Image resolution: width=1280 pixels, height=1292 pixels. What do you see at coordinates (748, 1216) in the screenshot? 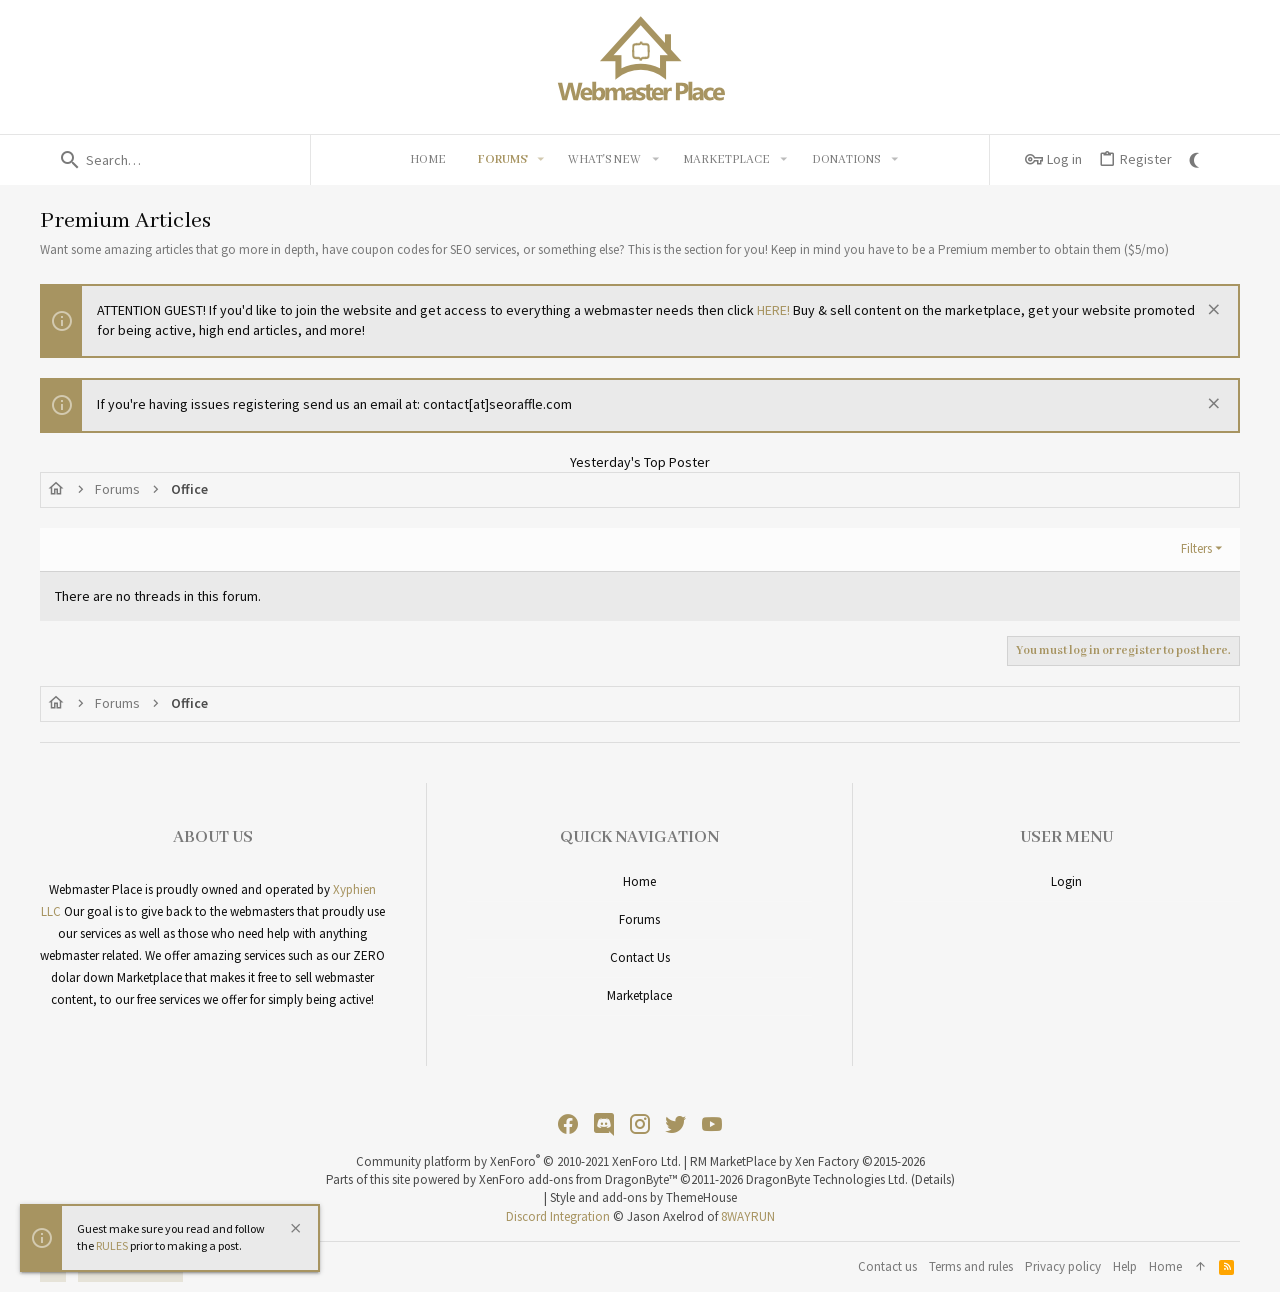
I see `8WAYRUN` at bounding box center [748, 1216].